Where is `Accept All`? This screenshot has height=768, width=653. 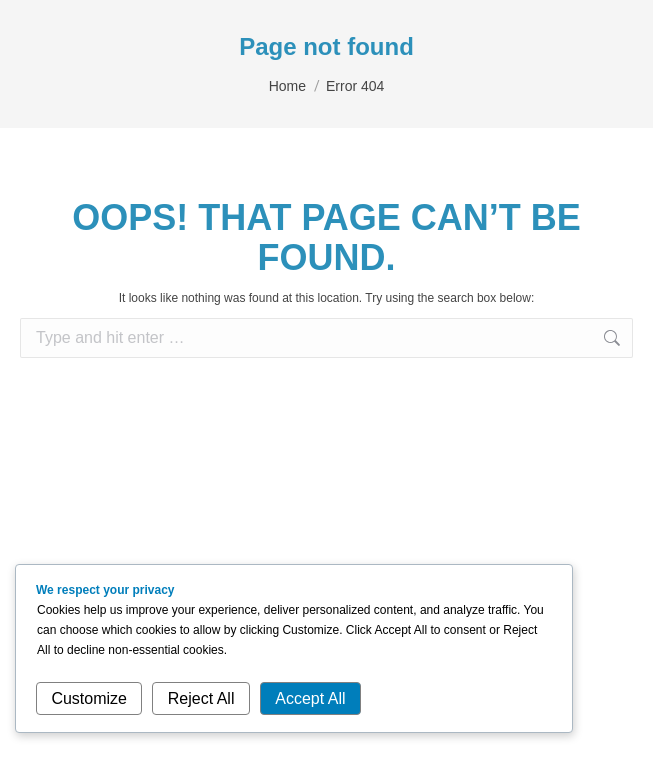
Accept All is located at coordinates (310, 698).